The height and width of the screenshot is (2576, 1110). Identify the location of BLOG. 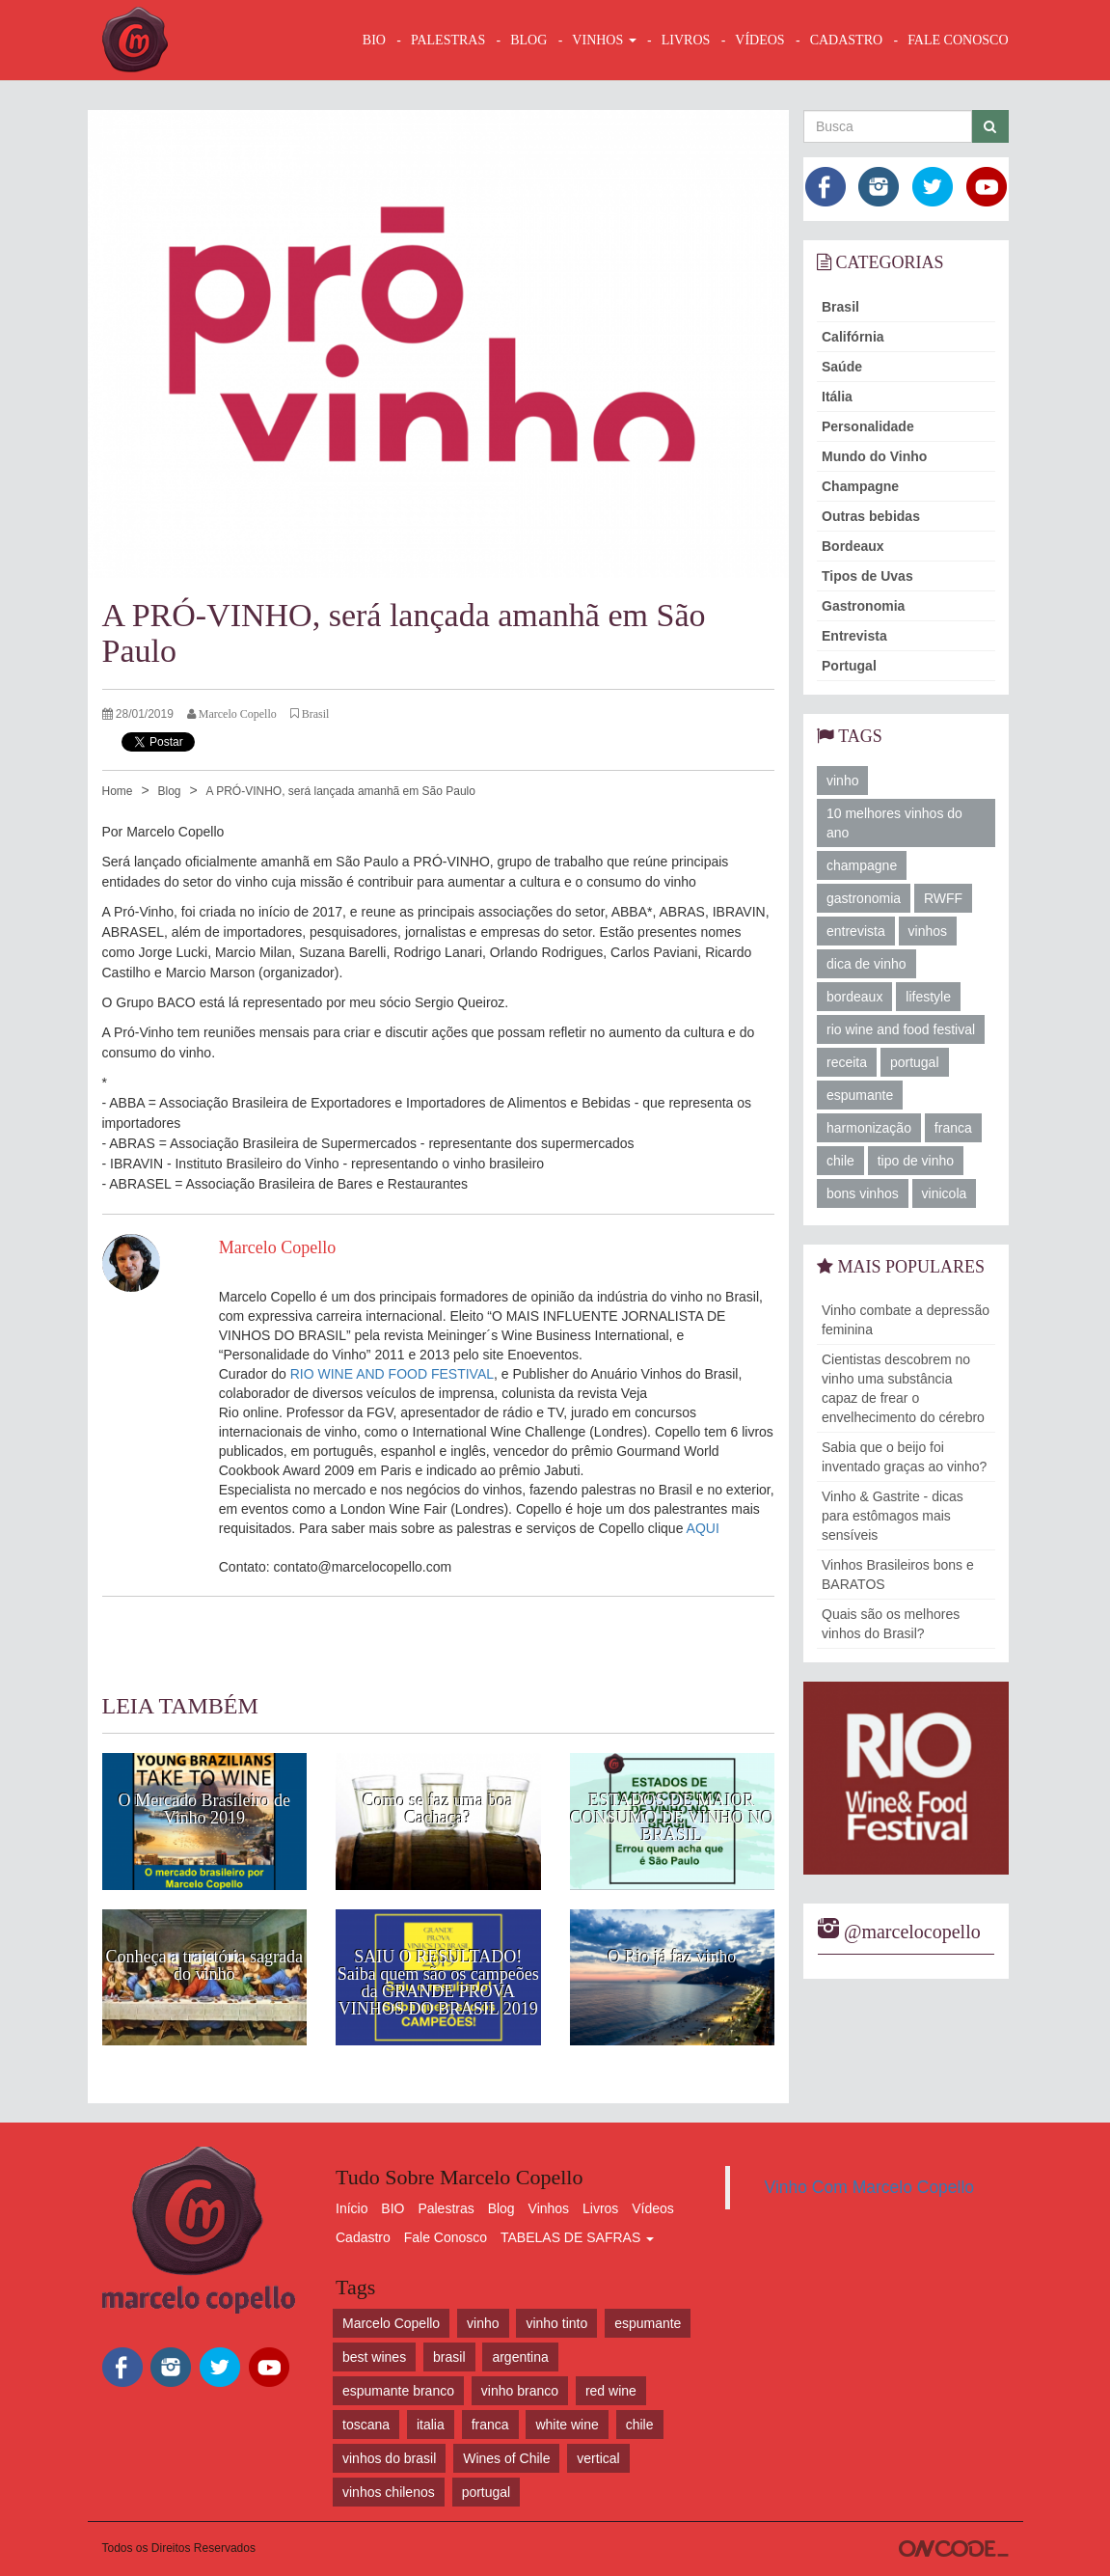
(528, 40).